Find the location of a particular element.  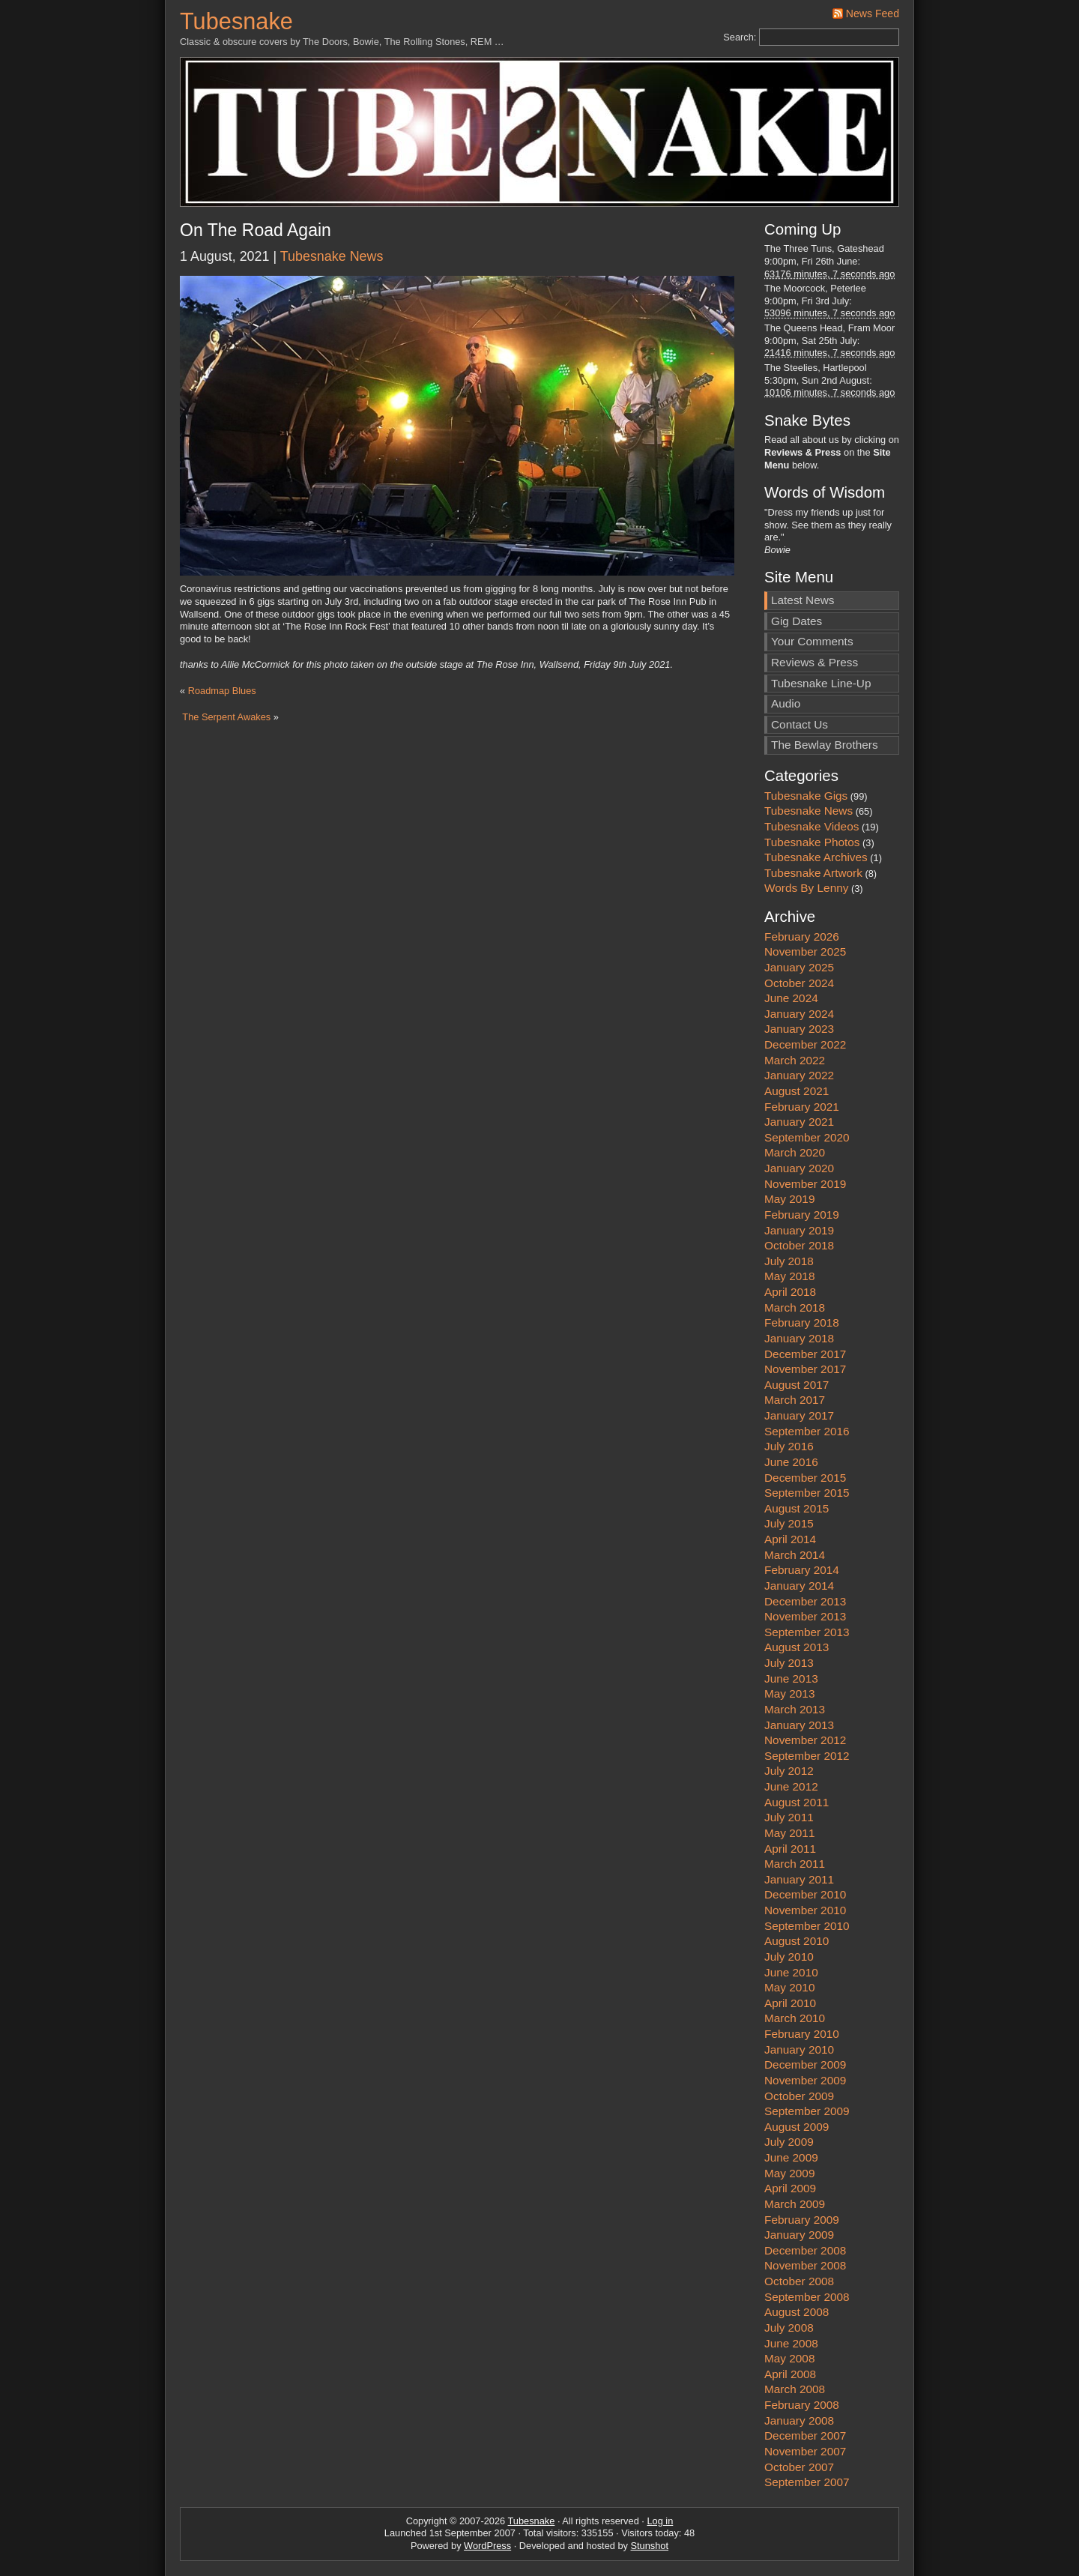

Tubesnake Line-Up is located at coordinates (821, 683).